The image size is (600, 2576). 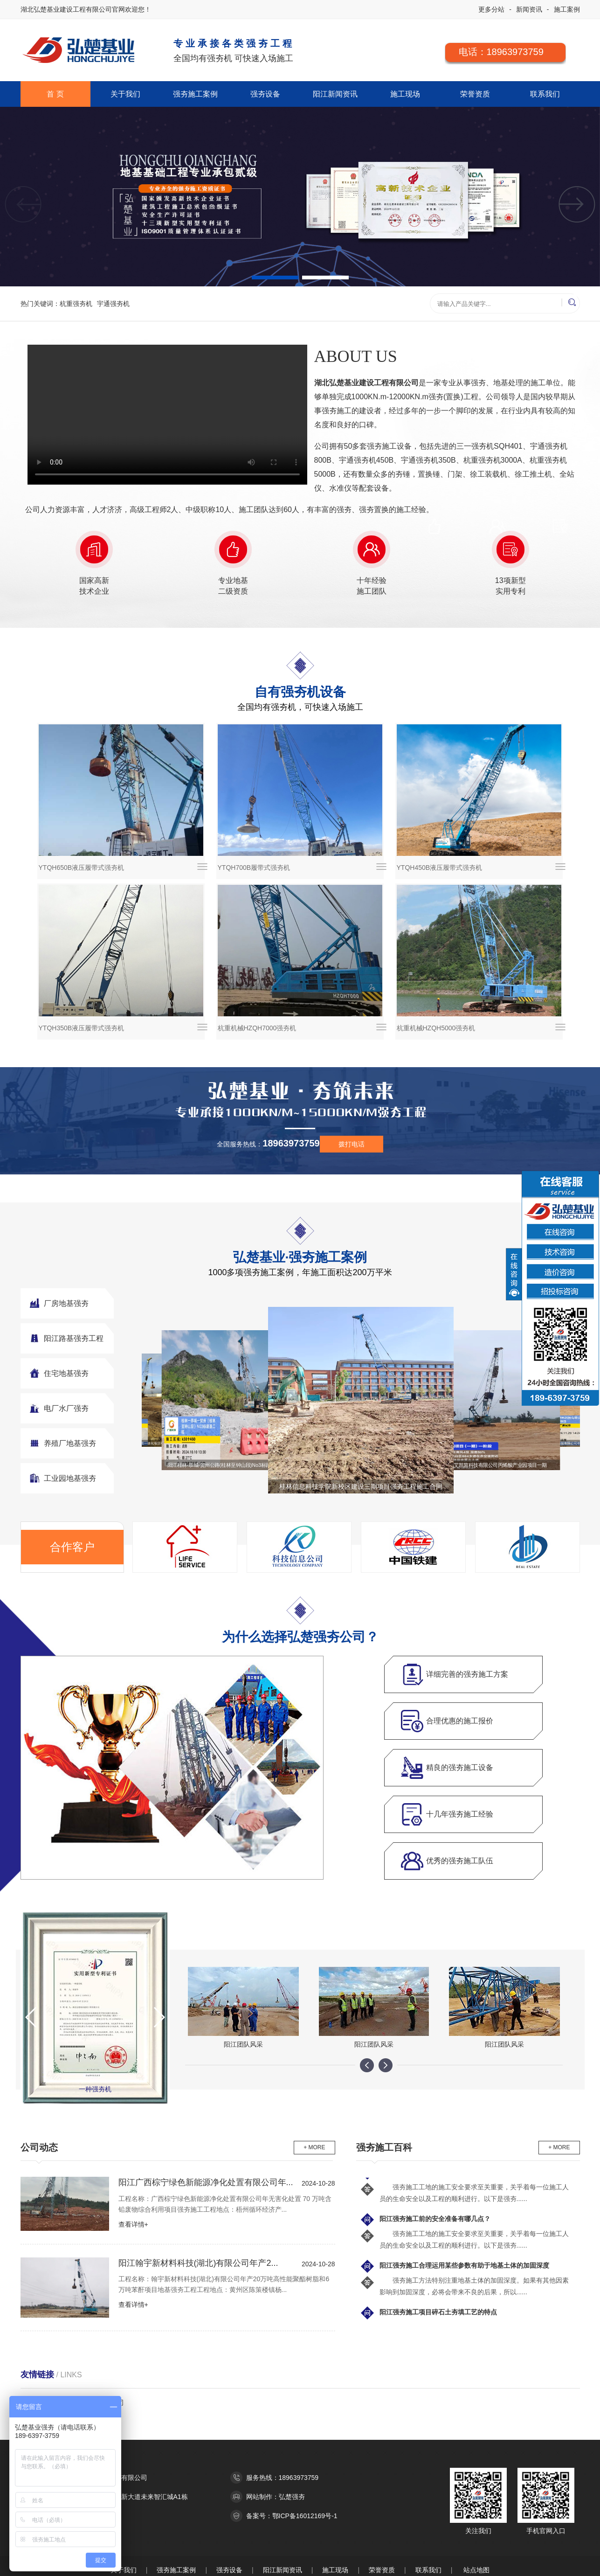 What do you see at coordinates (292, 2516) in the screenshot?
I see `备案号：鄂ICP备16012169号-1` at bounding box center [292, 2516].